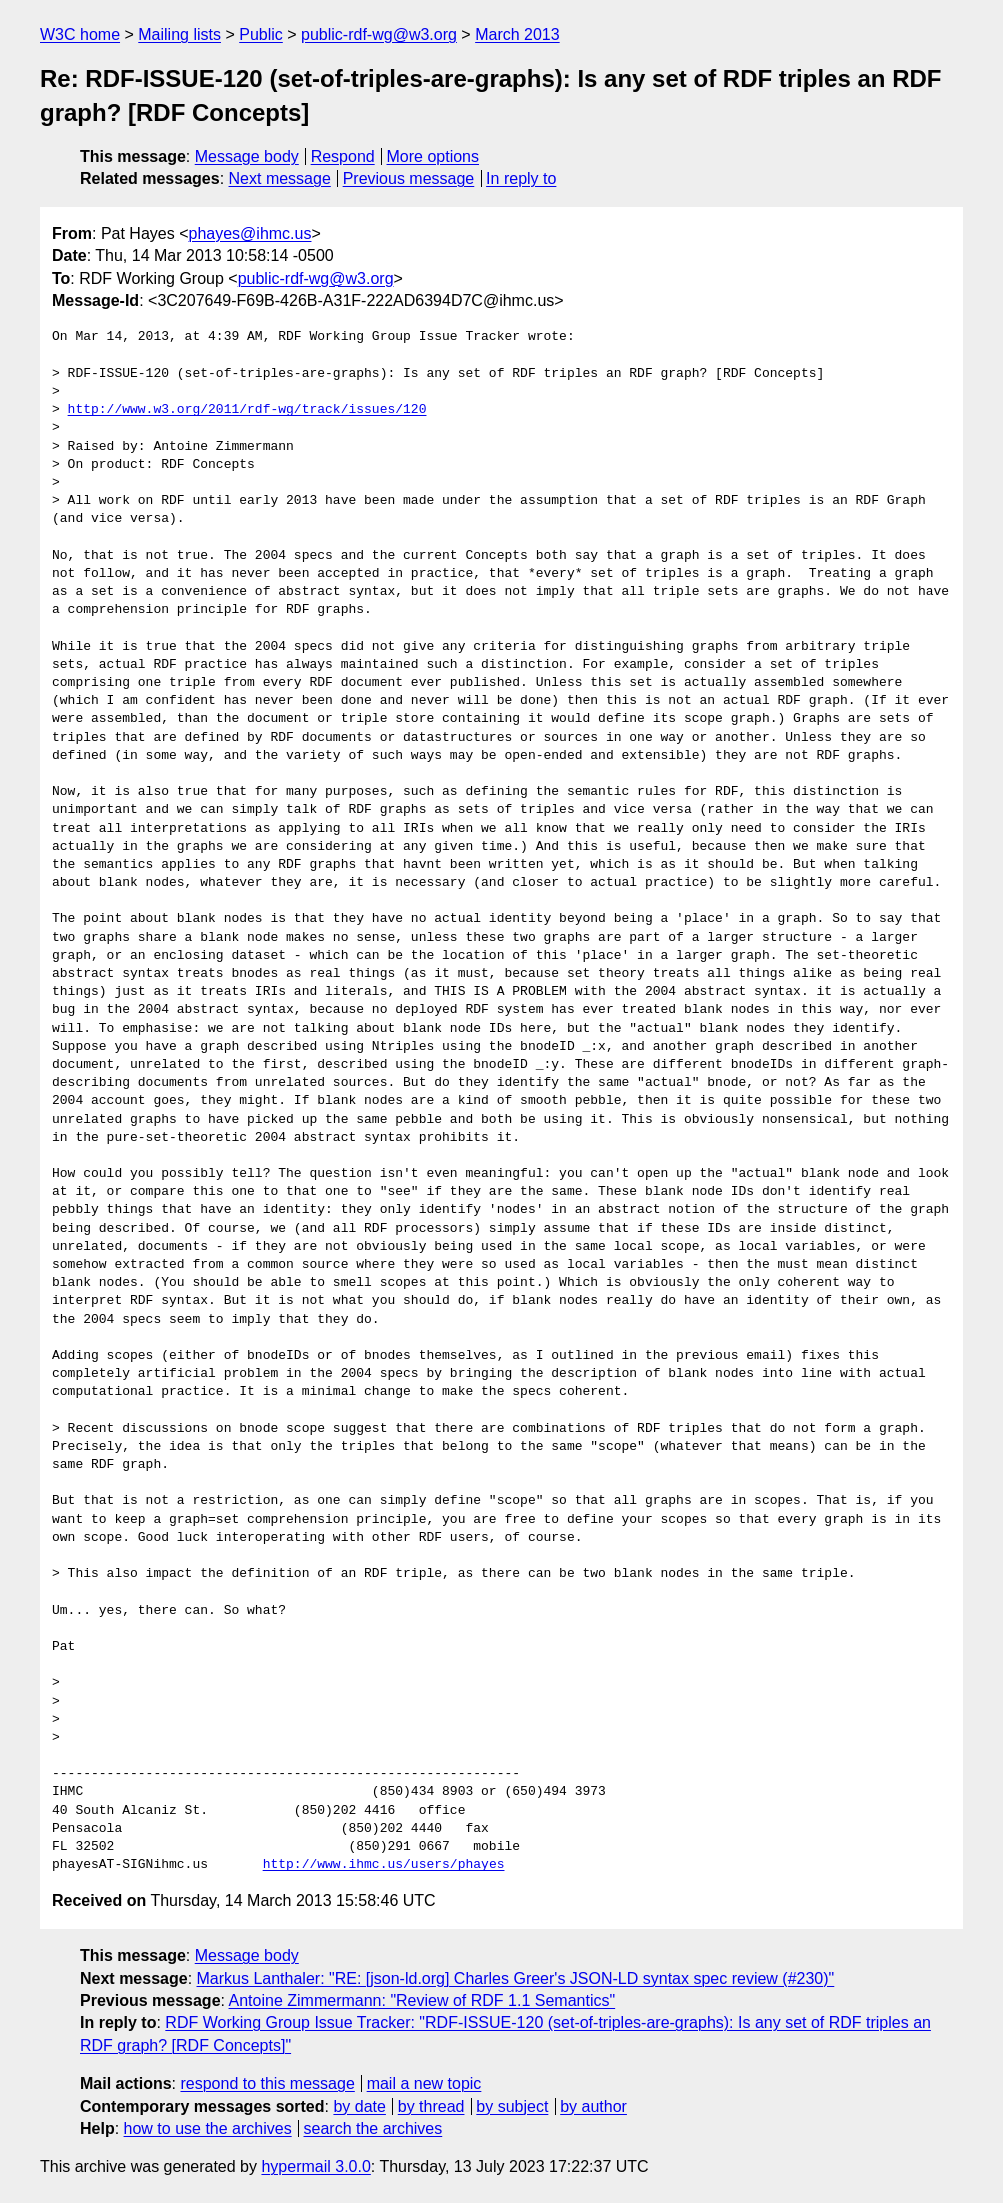 The image size is (1003, 2203). What do you see at coordinates (250, 233) in the screenshot?
I see `phayes@ihmc.us` at bounding box center [250, 233].